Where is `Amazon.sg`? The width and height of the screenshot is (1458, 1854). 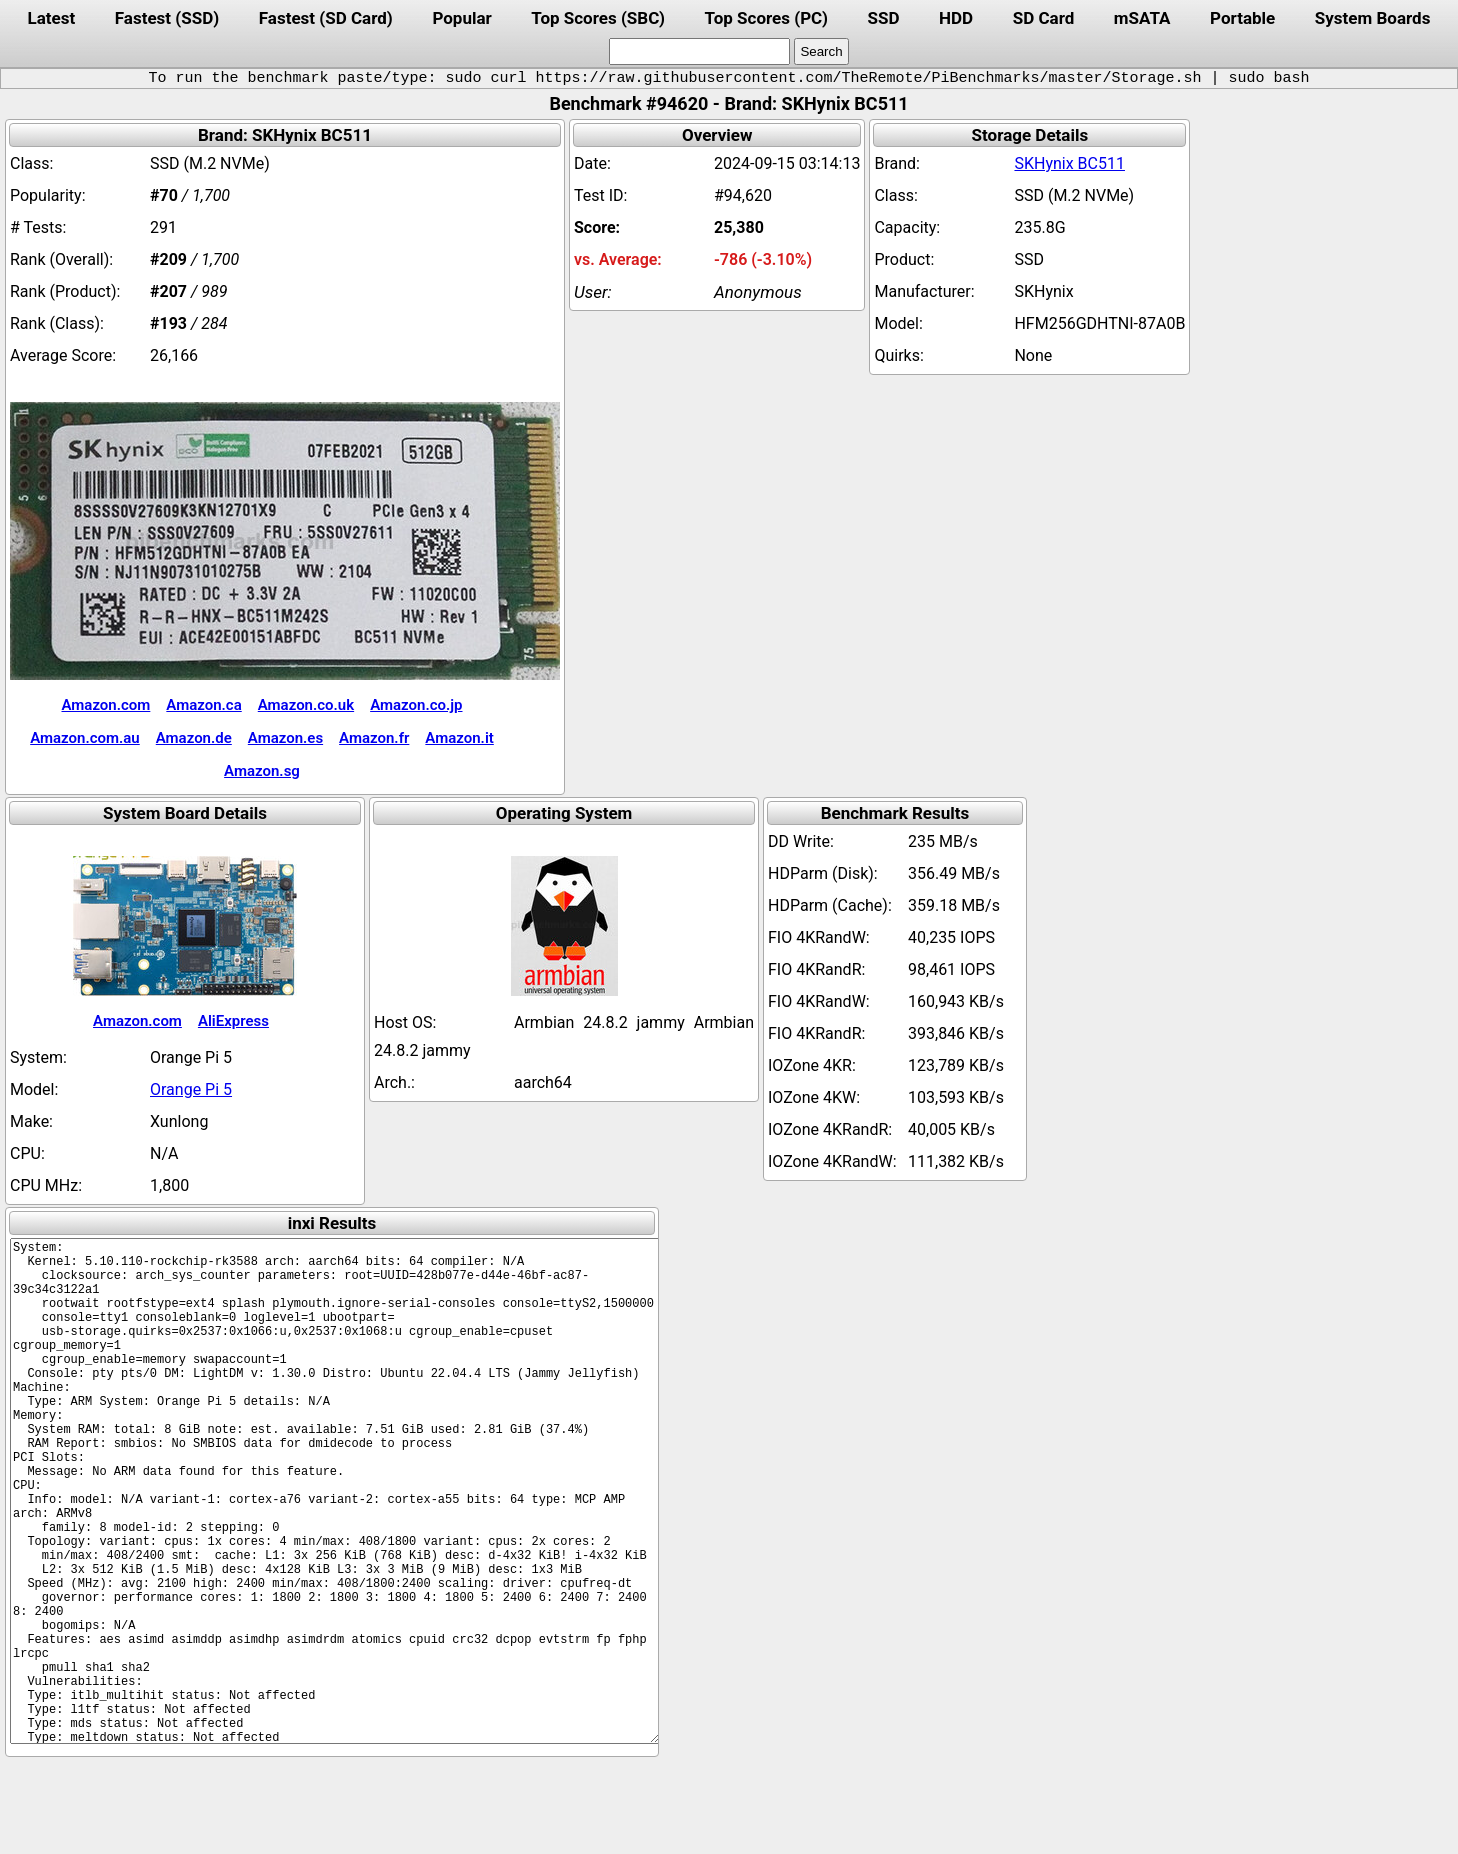
Amazon.sg is located at coordinates (262, 771).